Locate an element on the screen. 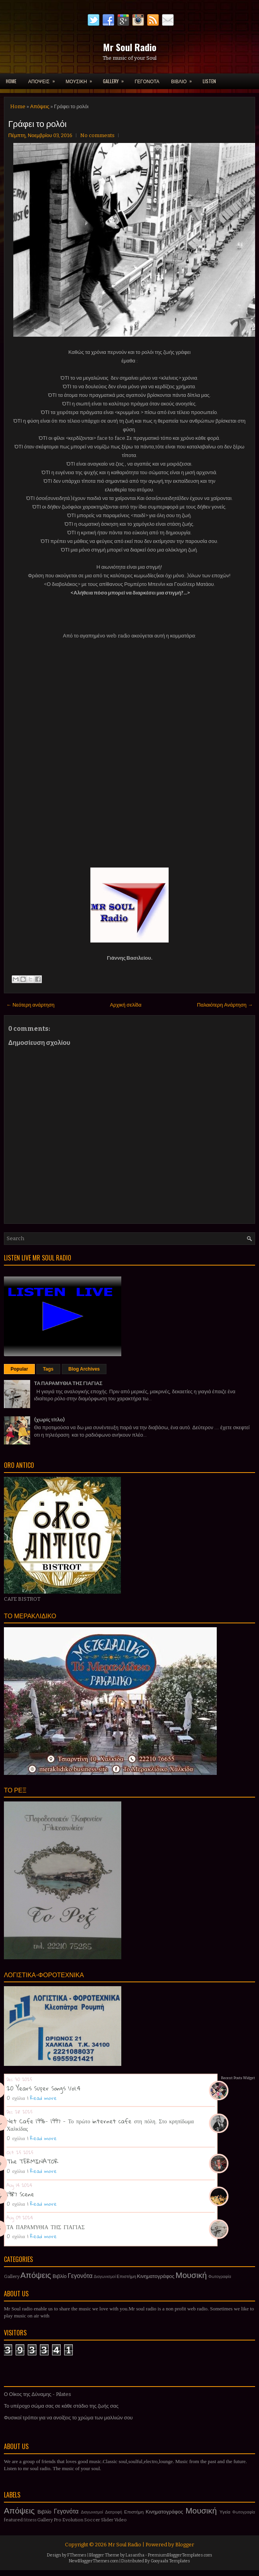 Image resolution: width=259 pixels, height=2576 pixels. Video is located at coordinates (120, 2519).